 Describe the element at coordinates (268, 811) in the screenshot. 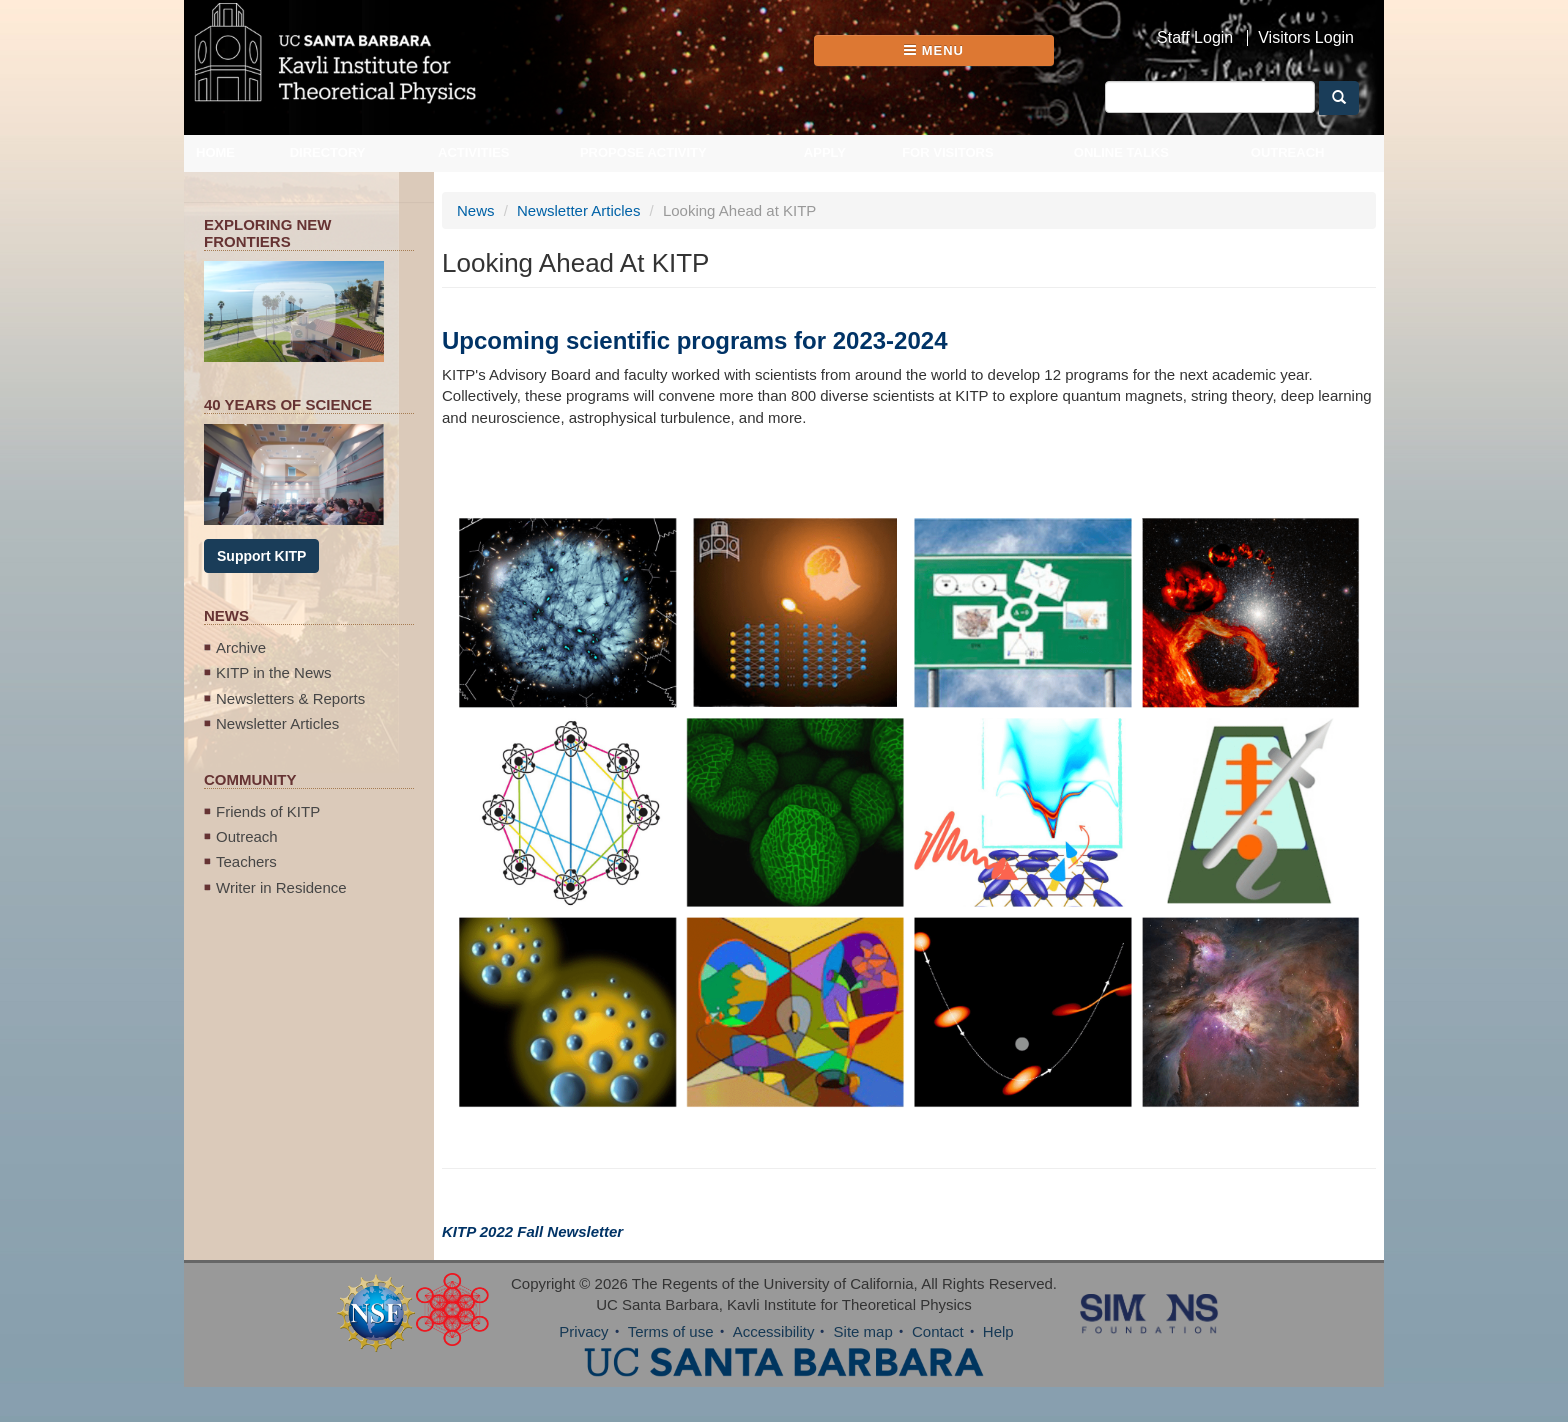

I see `Friends of KITP` at that location.